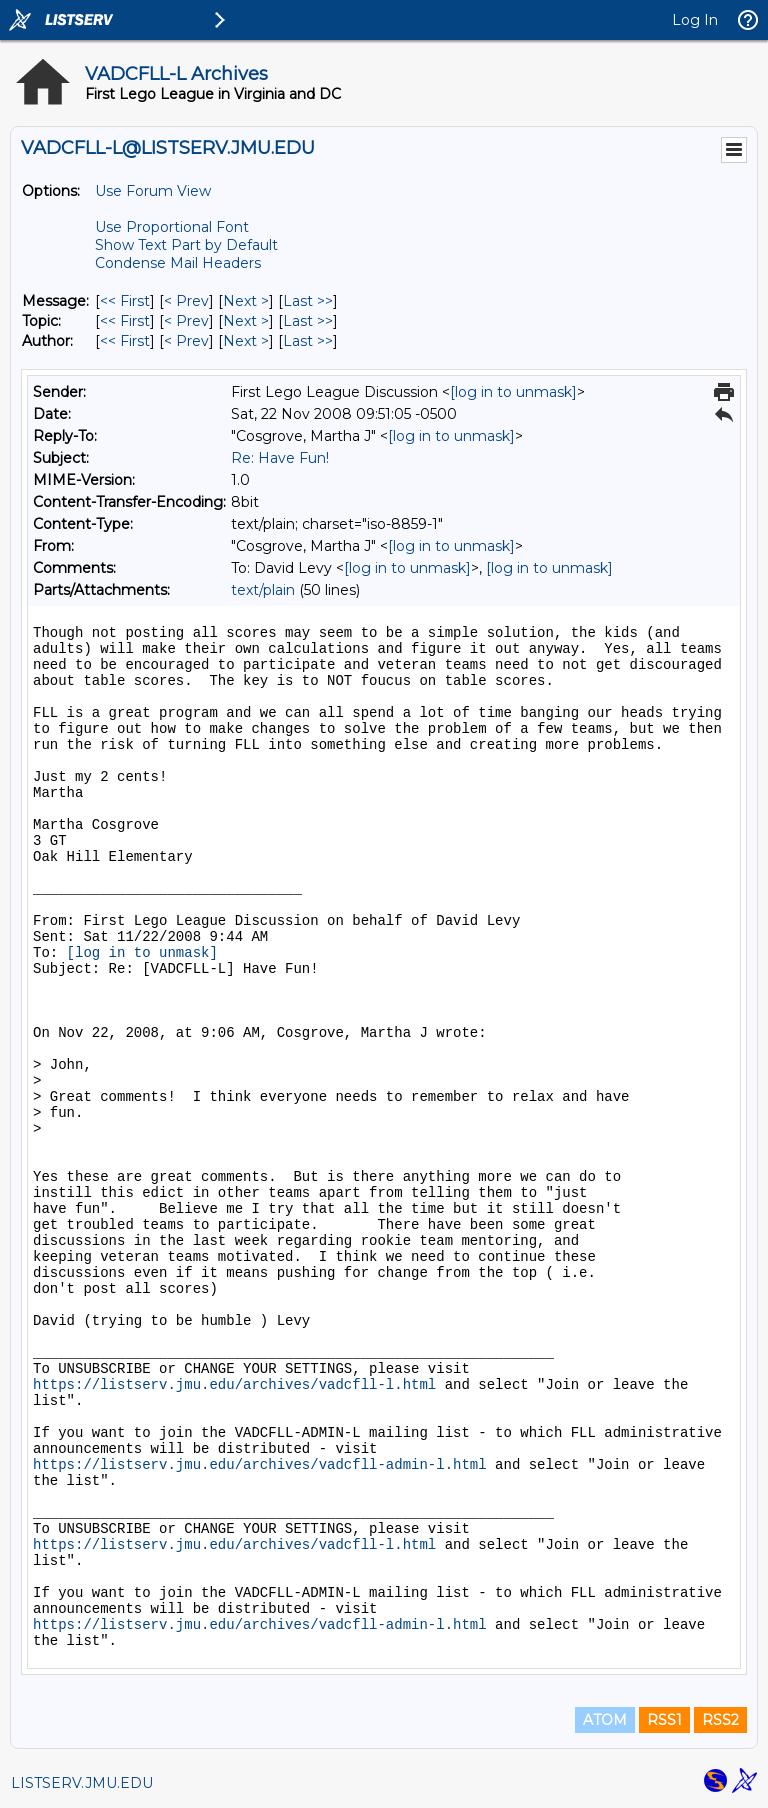  What do you see at coordinates (280, 458) in the screenshot?
I see `Re: Have Fun!` at bounding box center [280, 458].